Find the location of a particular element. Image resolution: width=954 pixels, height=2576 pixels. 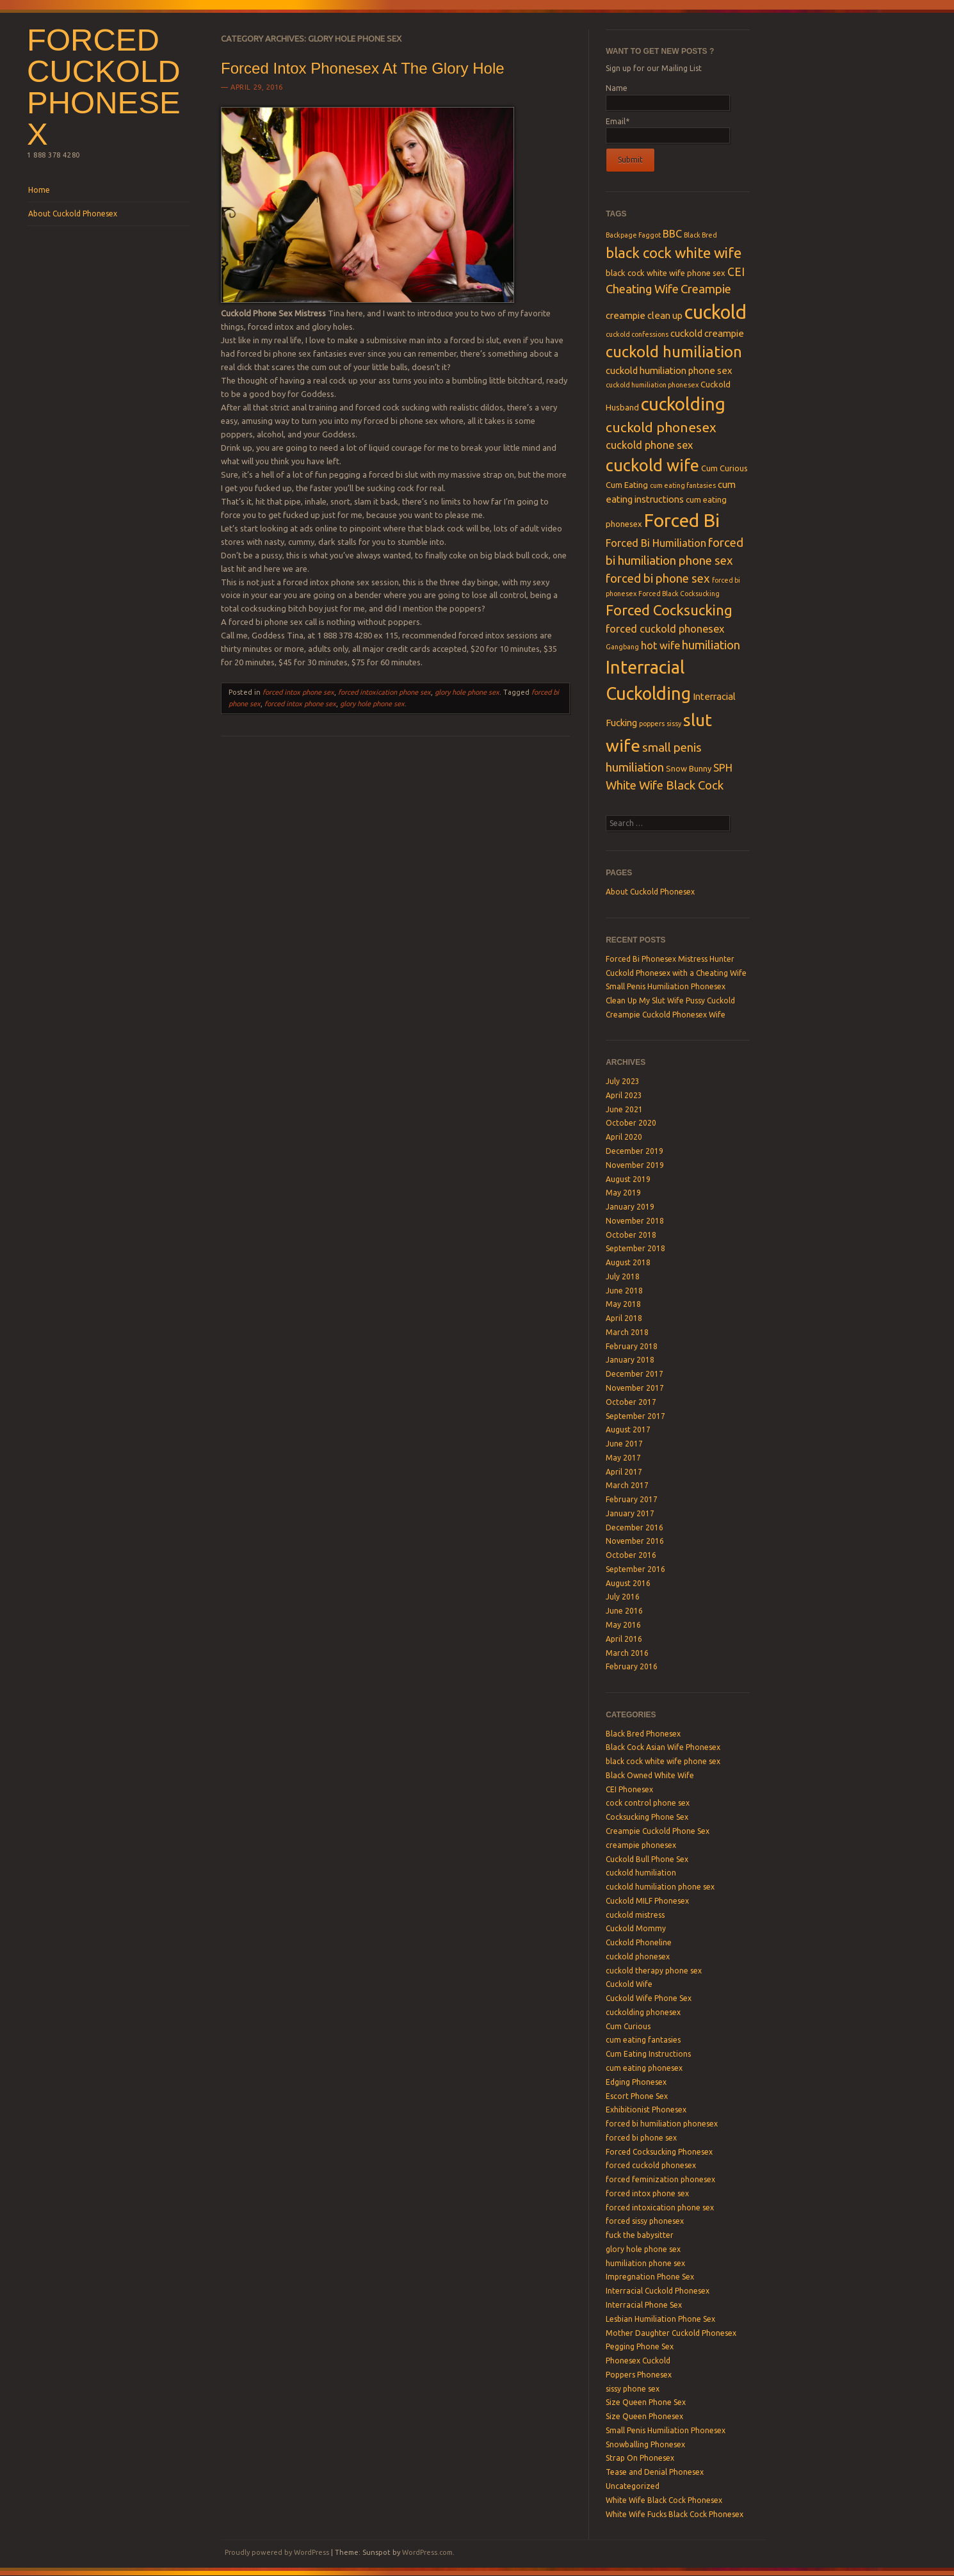

White Wife Black Cock [White Wife Black Cock (8 items)] is located at coordinates (665, 785).